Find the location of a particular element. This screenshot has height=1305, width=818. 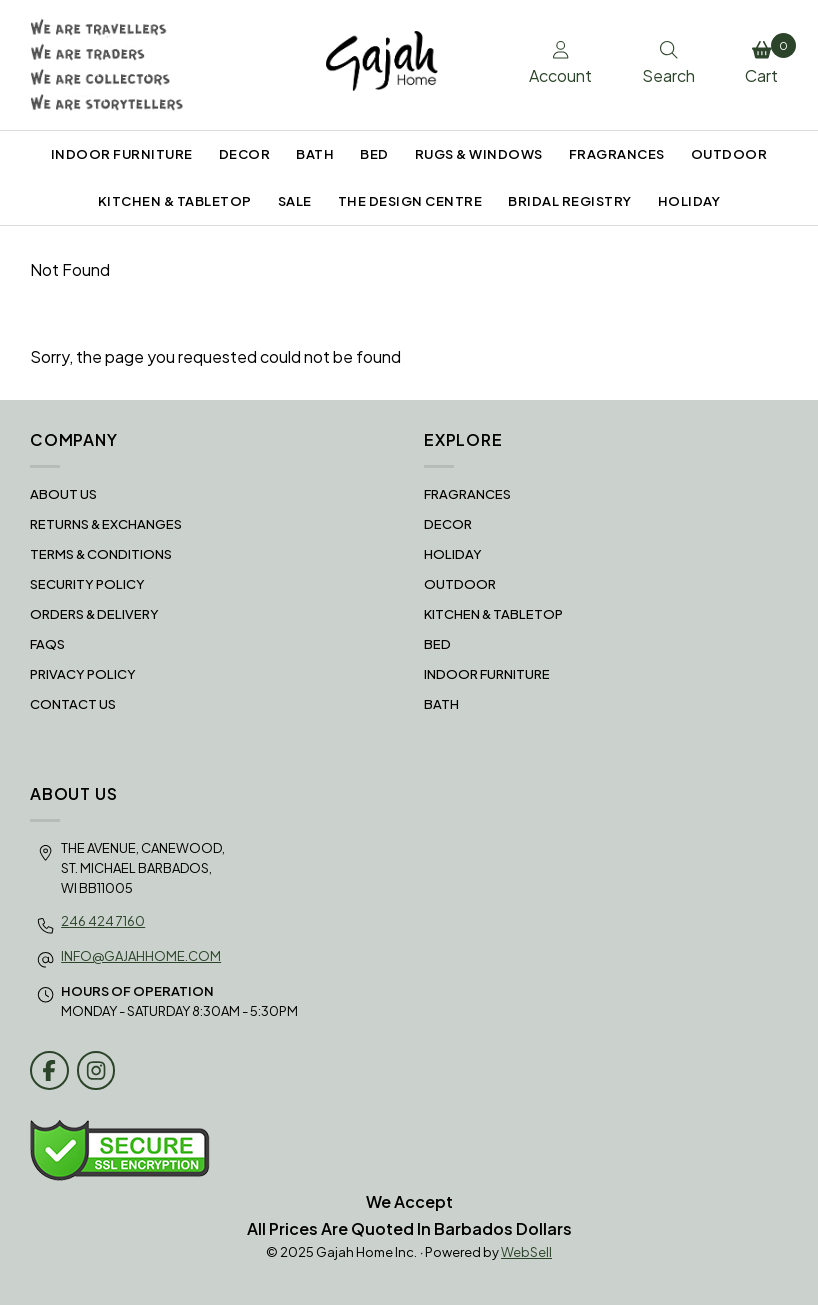

Cart is located at coordinates (766, 60).